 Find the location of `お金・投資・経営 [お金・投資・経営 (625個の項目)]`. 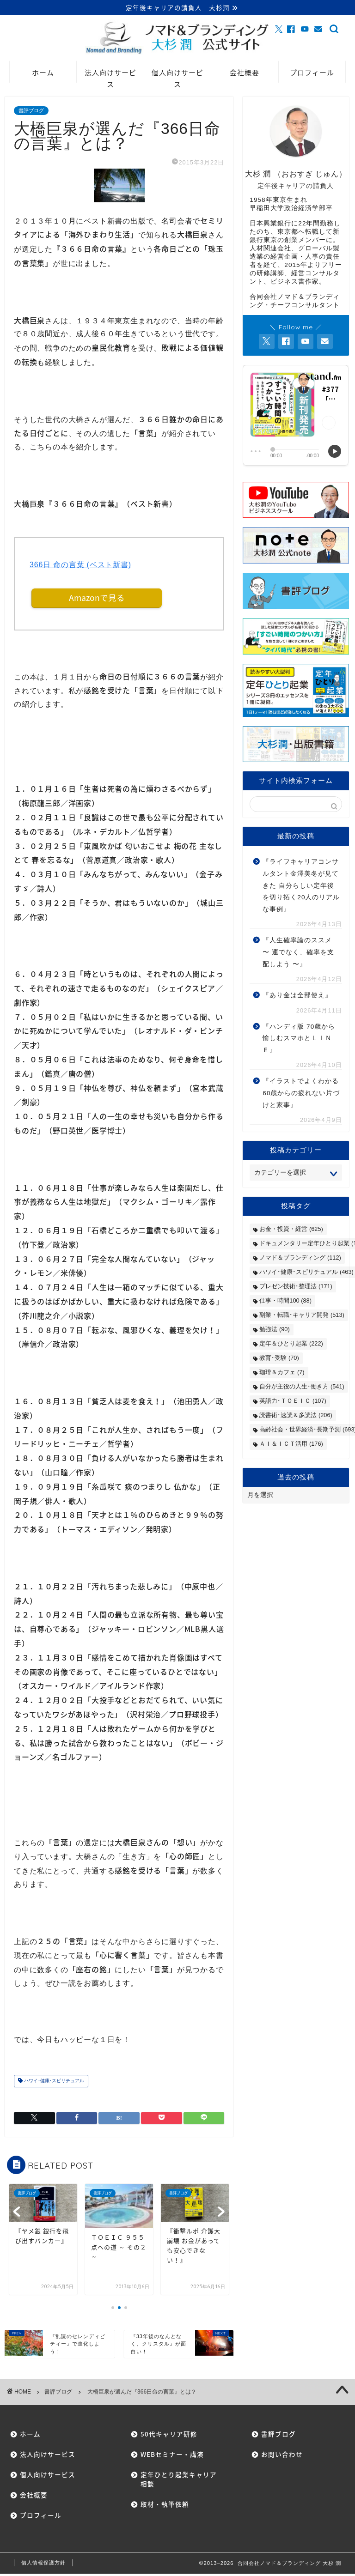

お金・投資・経営 [お金・投資・経営 (625個の項目)] is located at coordinates (291, 1230).